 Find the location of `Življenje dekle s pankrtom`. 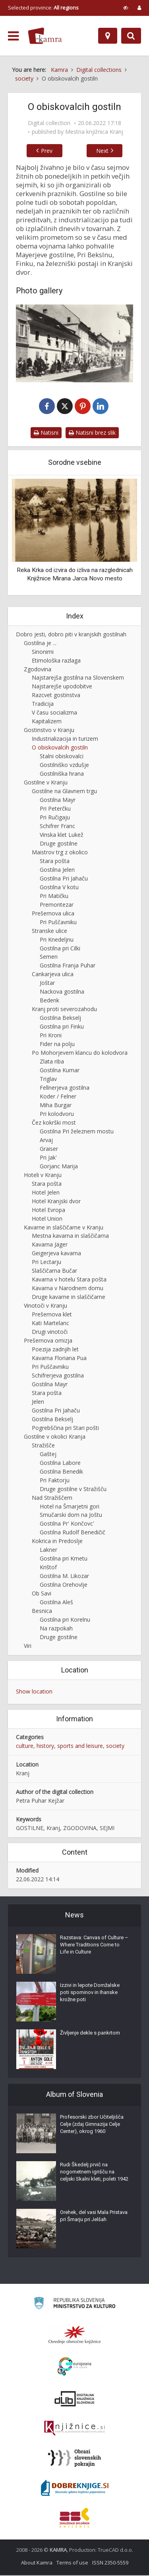

Življenje dekle s pankrtom is located at coordinates (90, 2034).